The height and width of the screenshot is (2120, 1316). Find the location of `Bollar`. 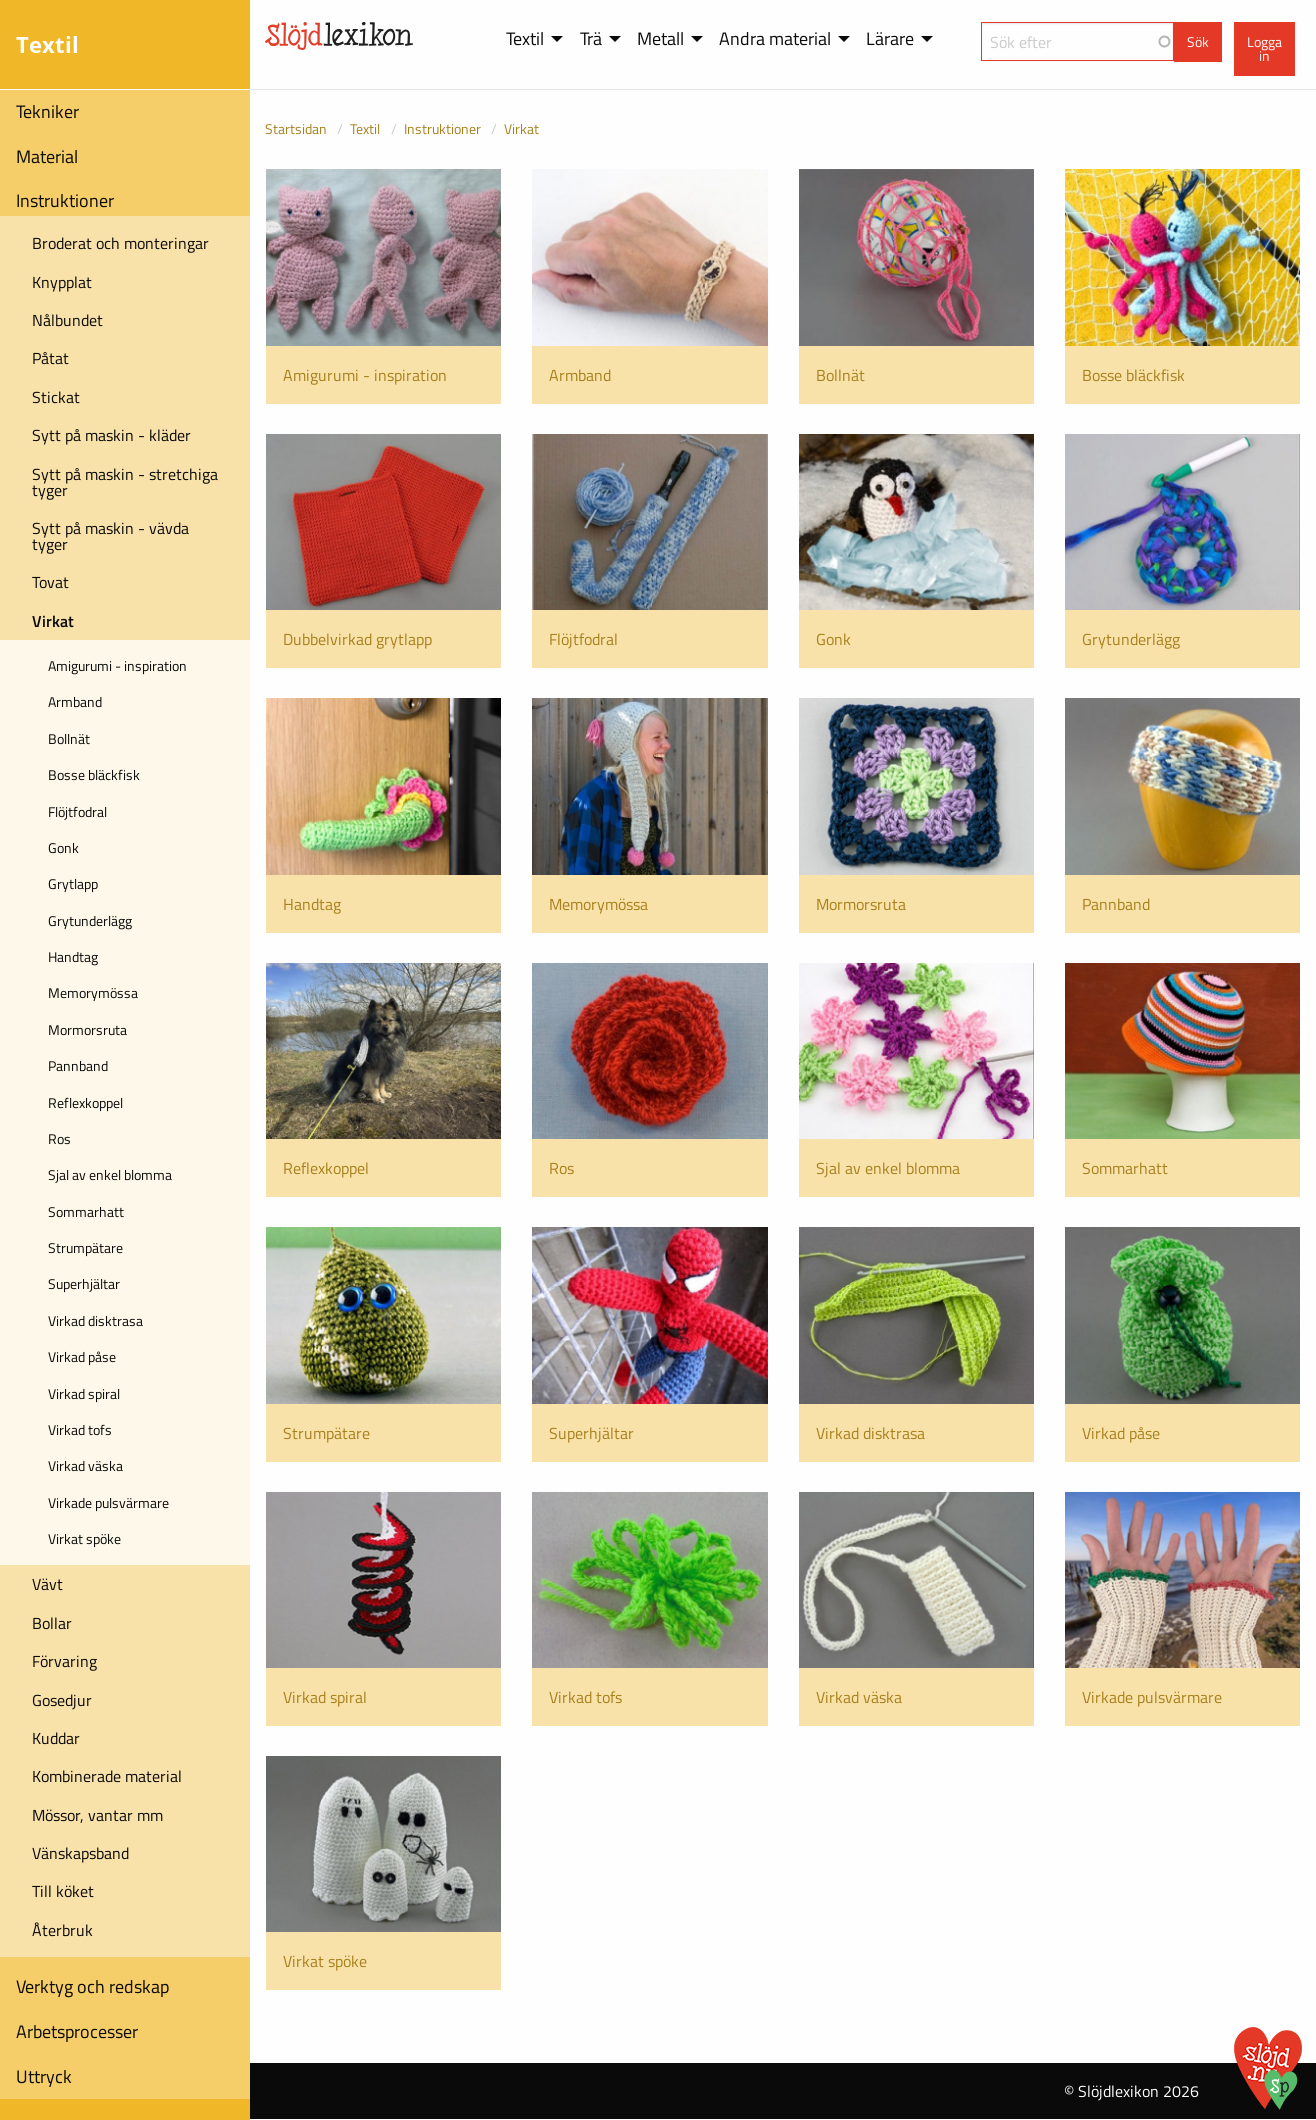

Bollar is located at coordinates (52, 1623).